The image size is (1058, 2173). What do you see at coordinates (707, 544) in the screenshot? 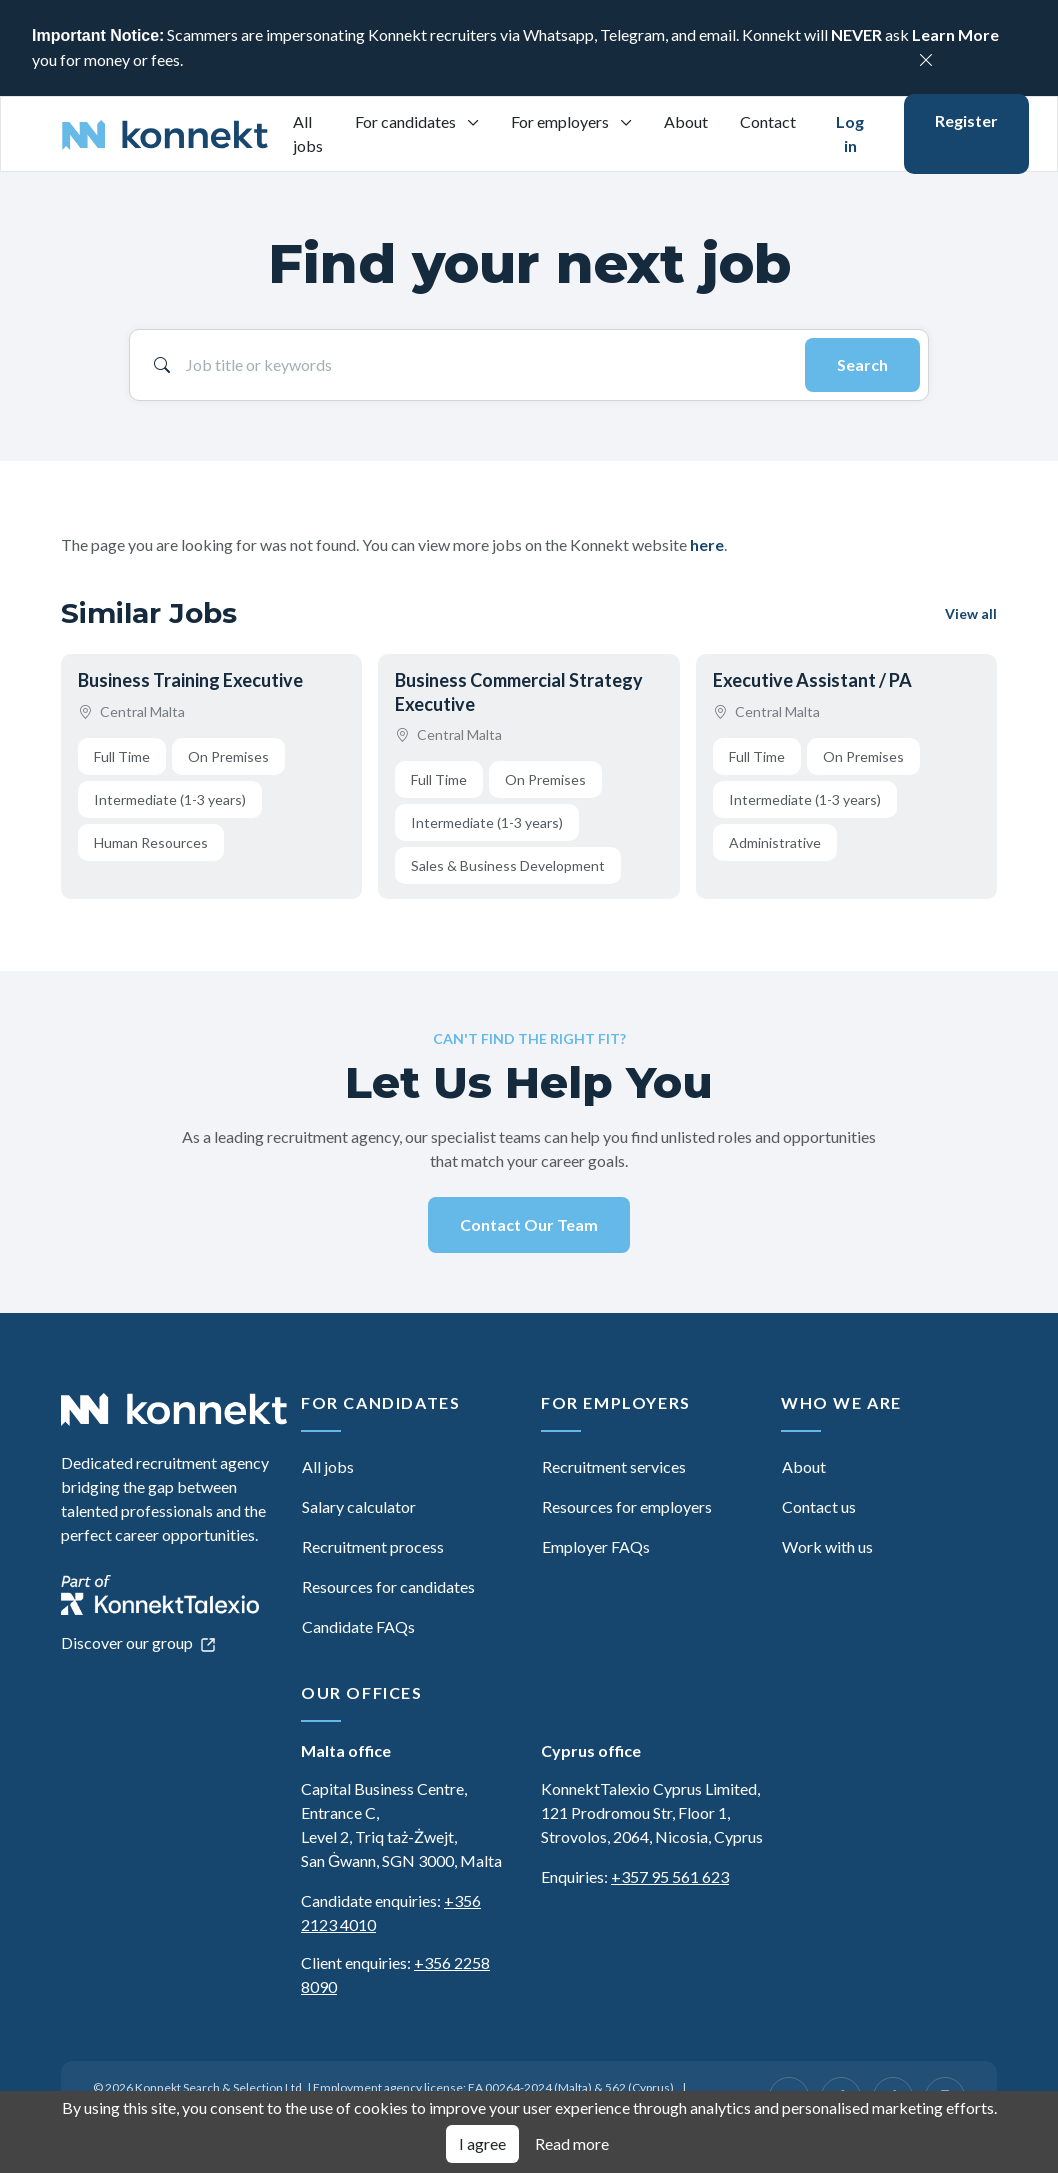
I see `here` at bounding box center [707, 544].